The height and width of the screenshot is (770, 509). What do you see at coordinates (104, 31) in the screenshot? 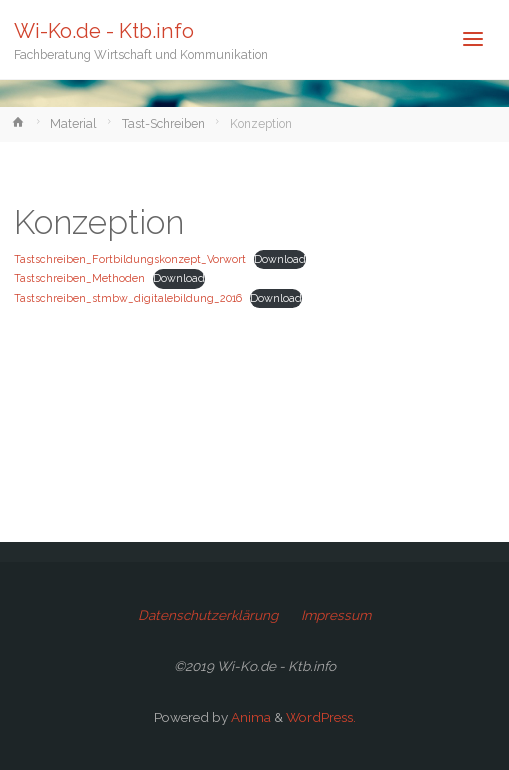
I see `Wi-Ko.de - Ktb.info` at bounding box center [104, 31].